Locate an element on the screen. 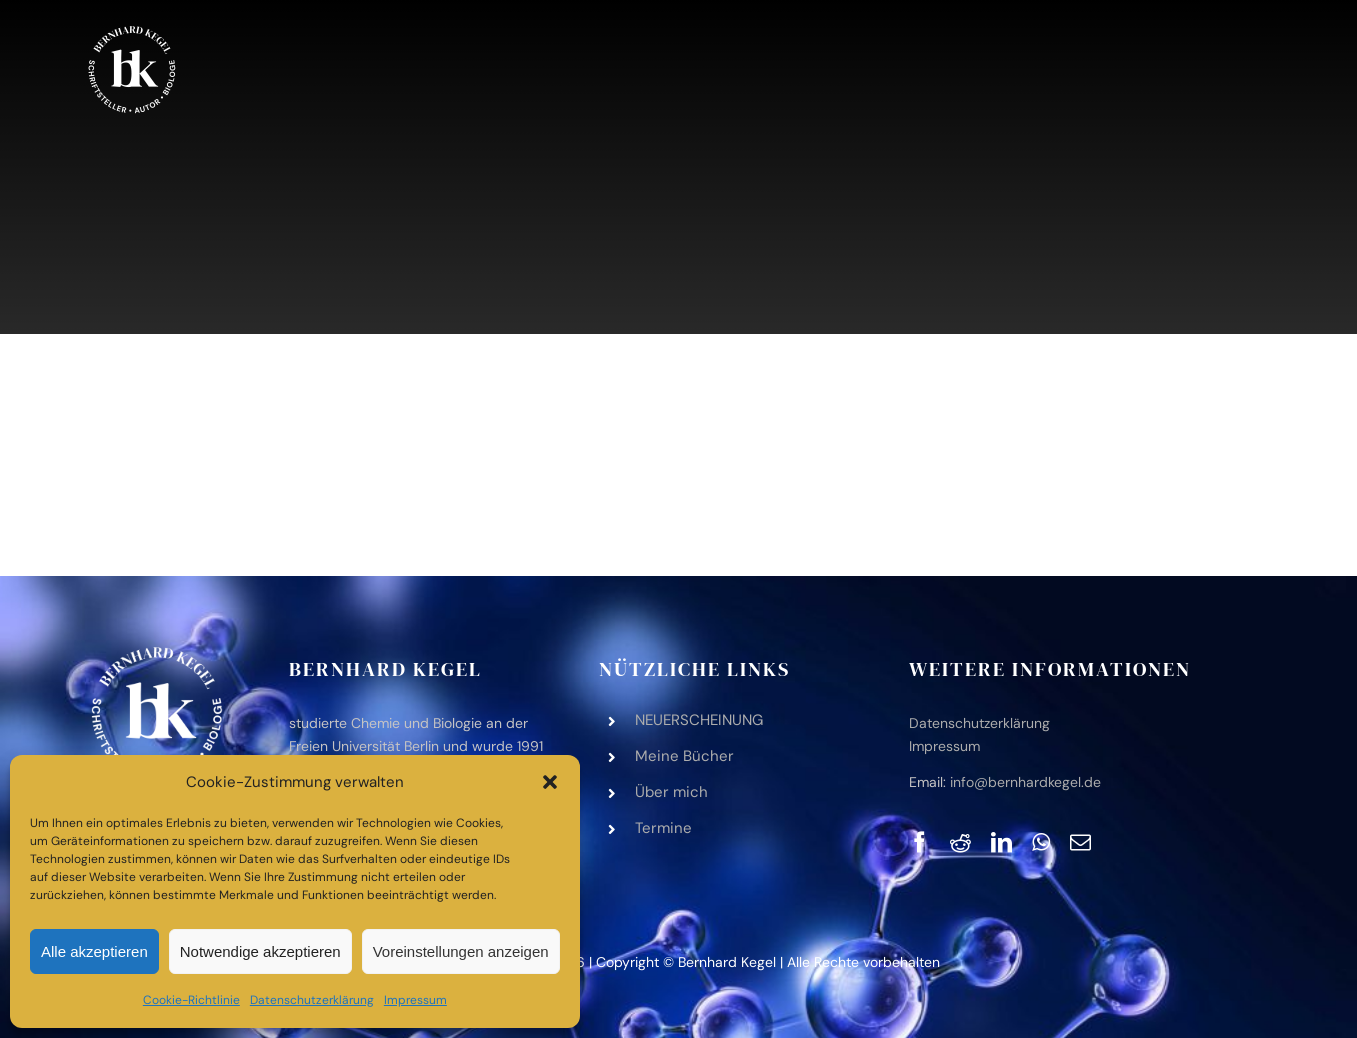  [WhatsApp] is located at coordinates (1041, 842).